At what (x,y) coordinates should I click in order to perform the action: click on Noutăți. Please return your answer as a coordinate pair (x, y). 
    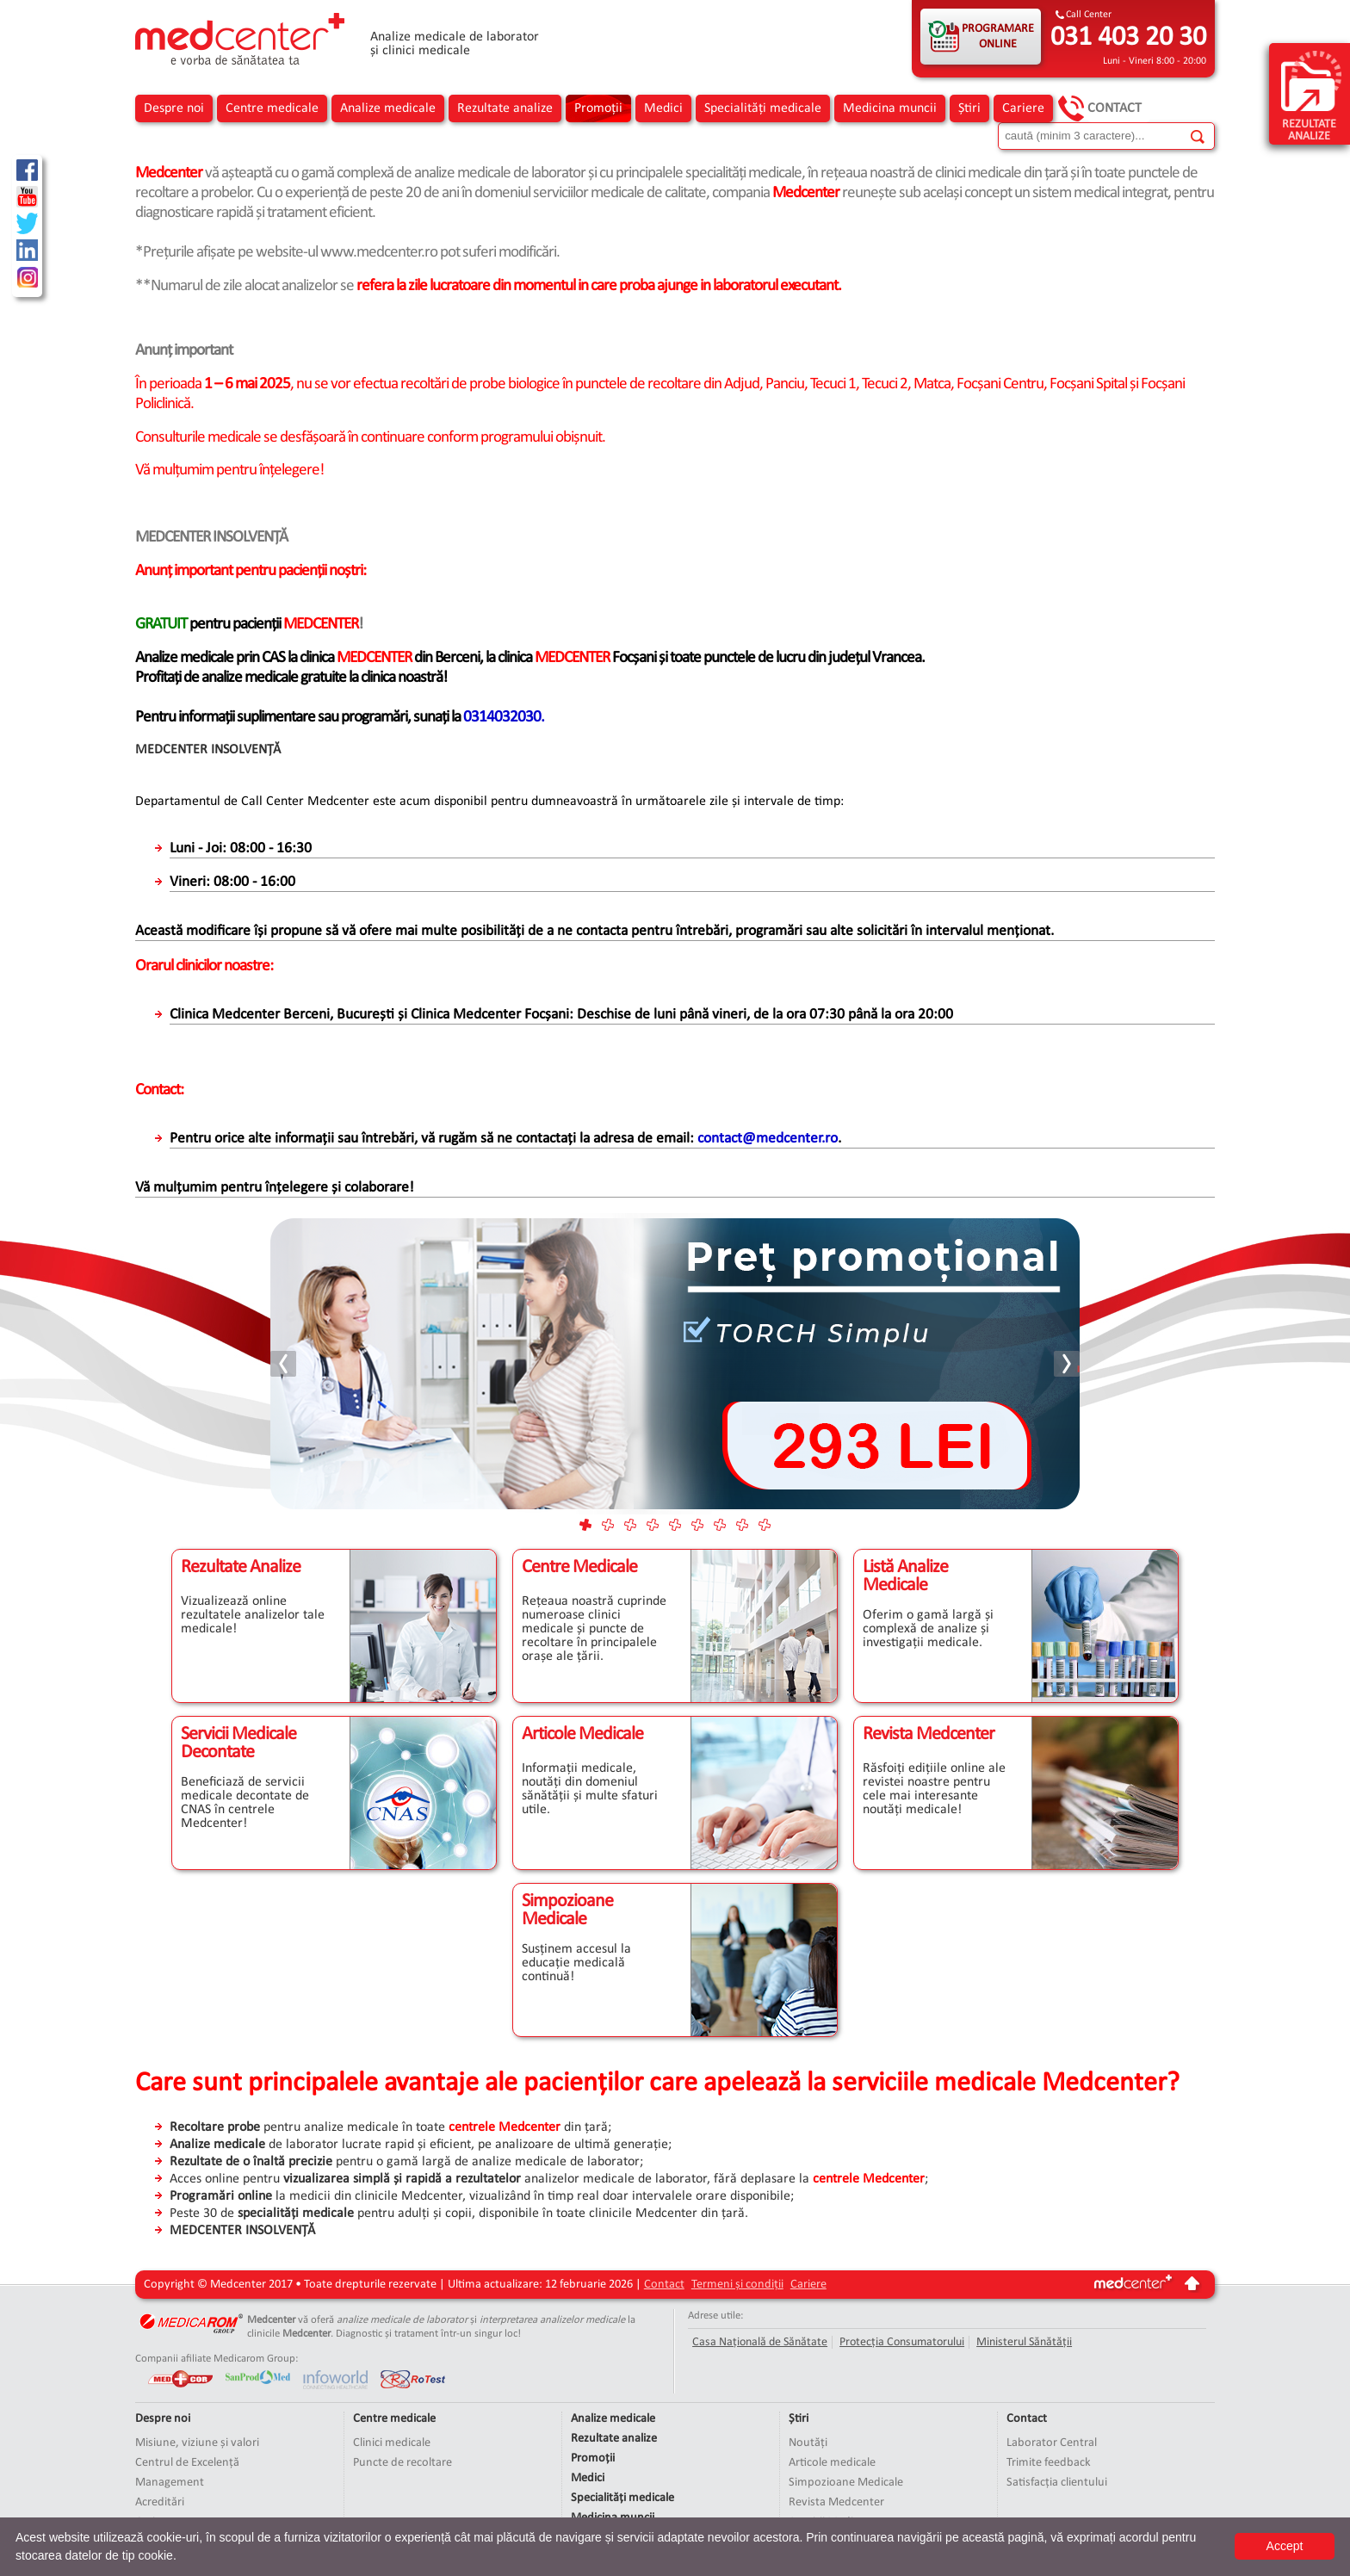
    Looking at the image, I should click on (808, 2443).